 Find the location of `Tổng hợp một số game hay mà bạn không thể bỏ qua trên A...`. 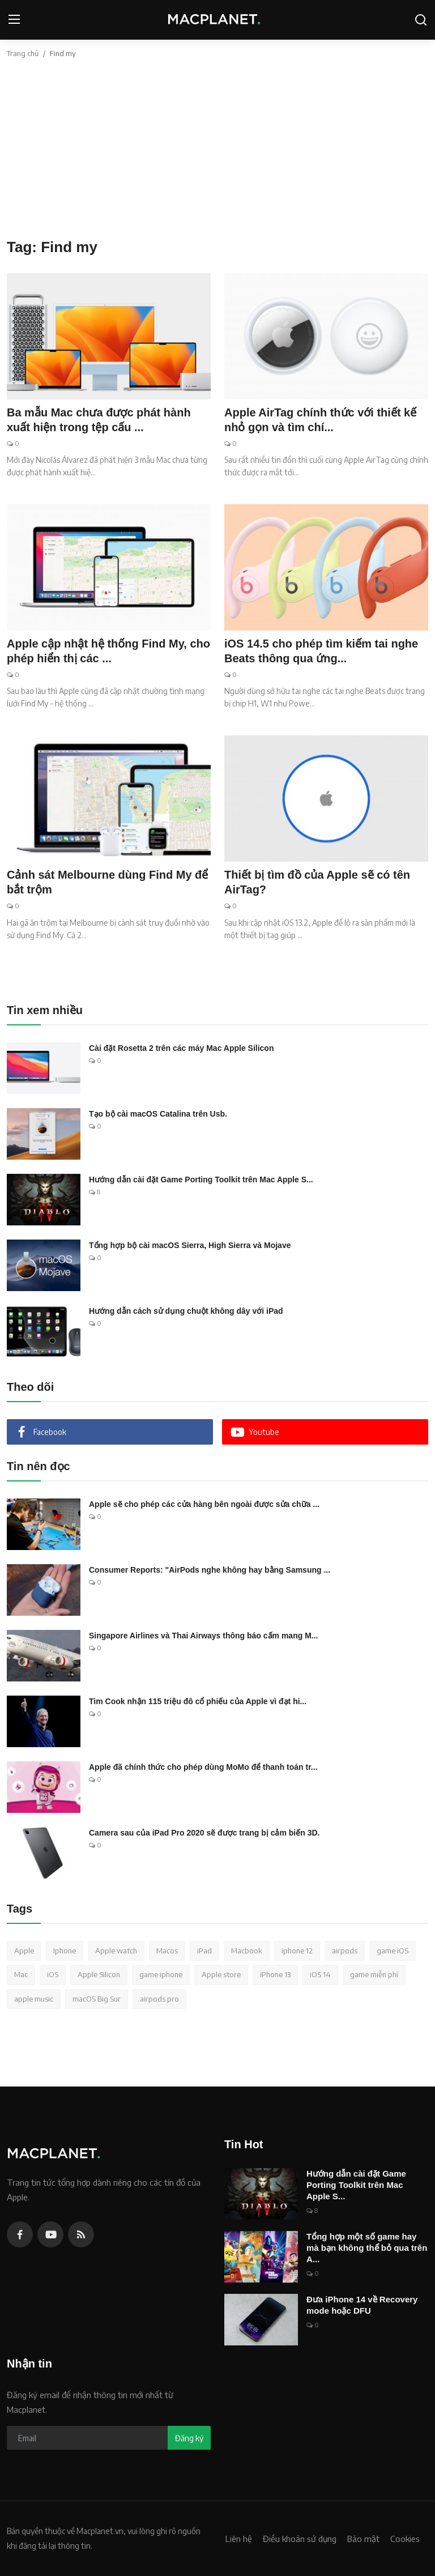

Tổng hợp một số game hay mà bạn không thể bỏ qua trên A... is located at coordinates (366, 2248).